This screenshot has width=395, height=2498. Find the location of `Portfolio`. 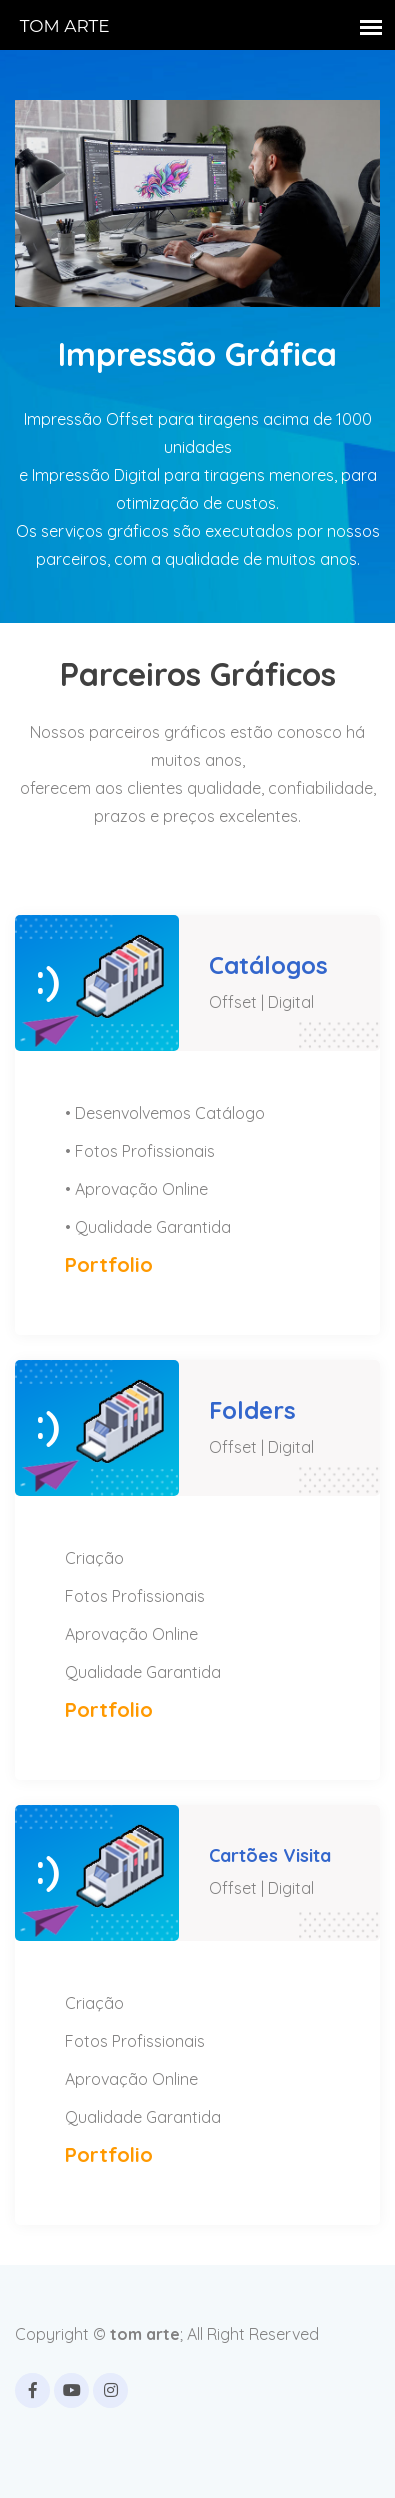

Portfolio is located at coordinates (109, 1264).